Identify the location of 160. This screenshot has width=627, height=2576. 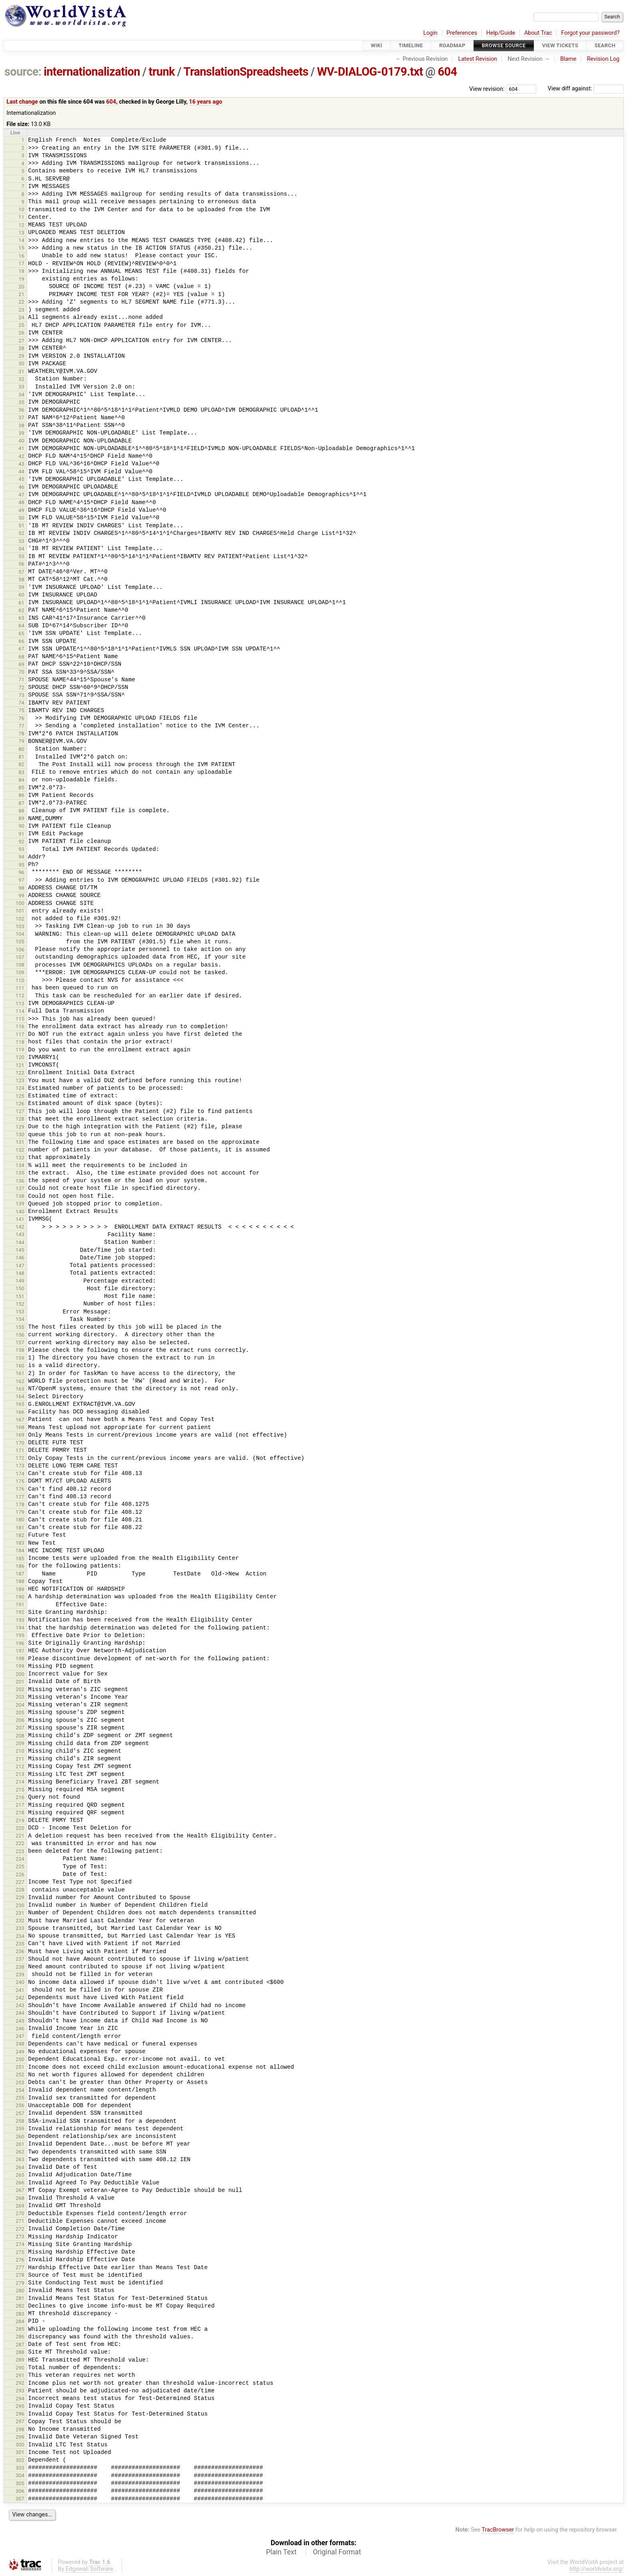
(20, 1366).